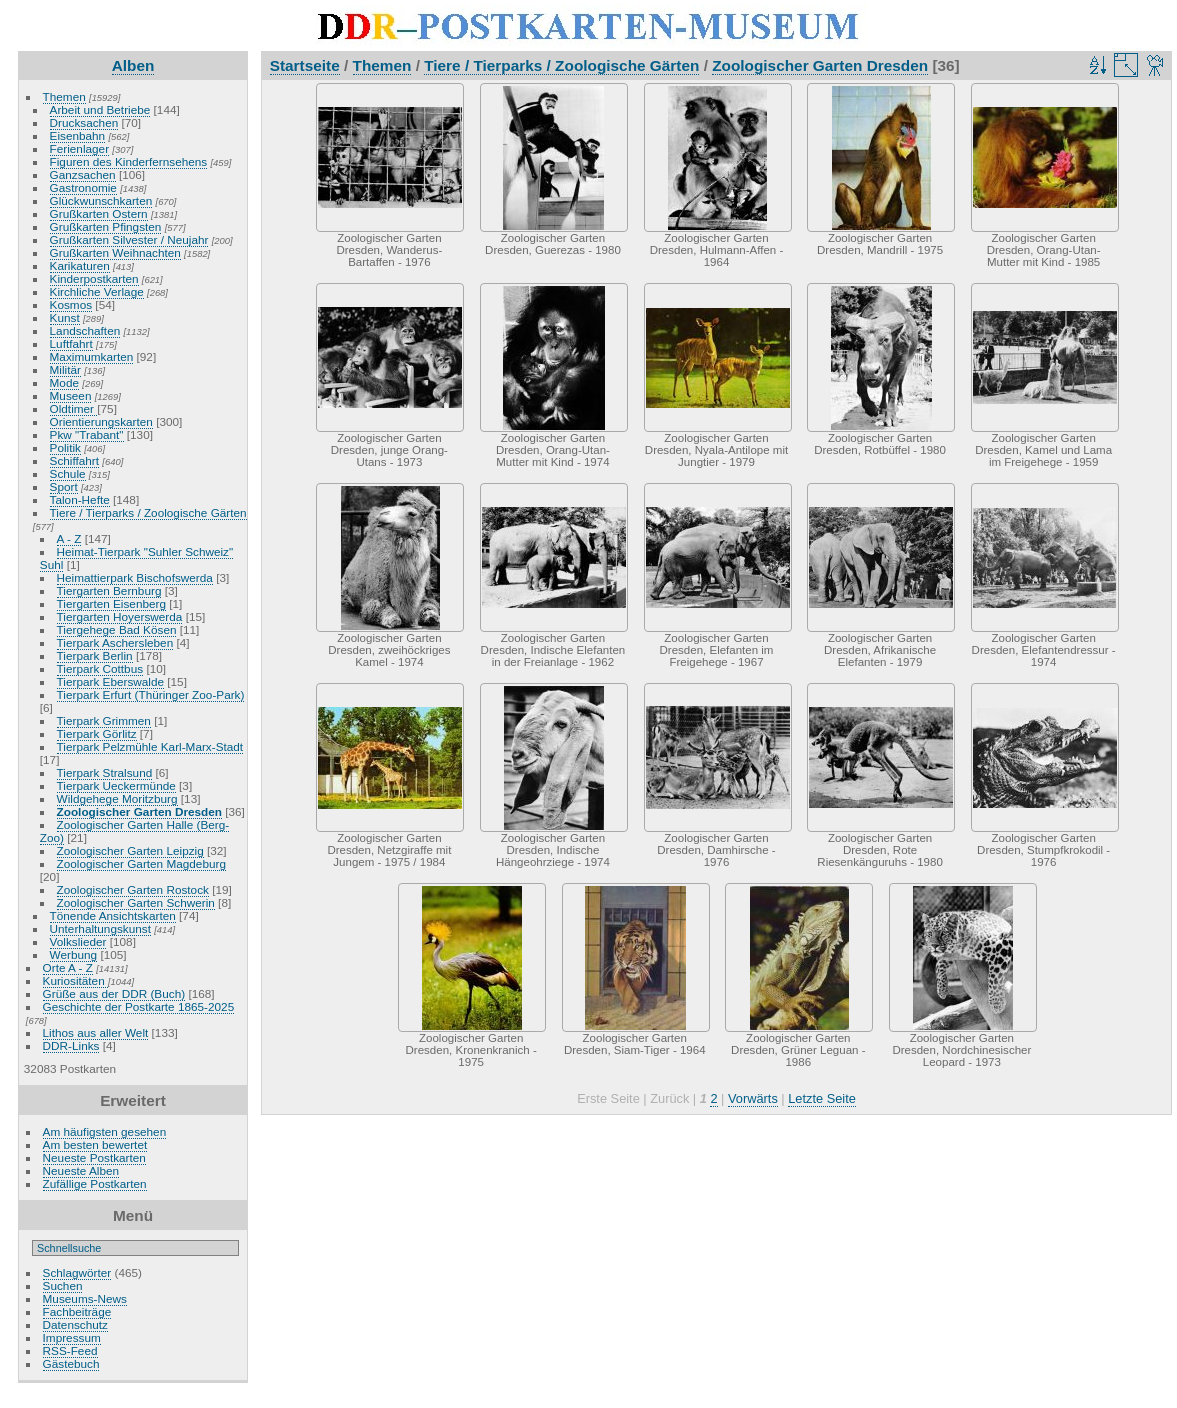  Describe the element at coordinates (95, 1144) in the screenshot. I see `Am besten bewertet` at that location.